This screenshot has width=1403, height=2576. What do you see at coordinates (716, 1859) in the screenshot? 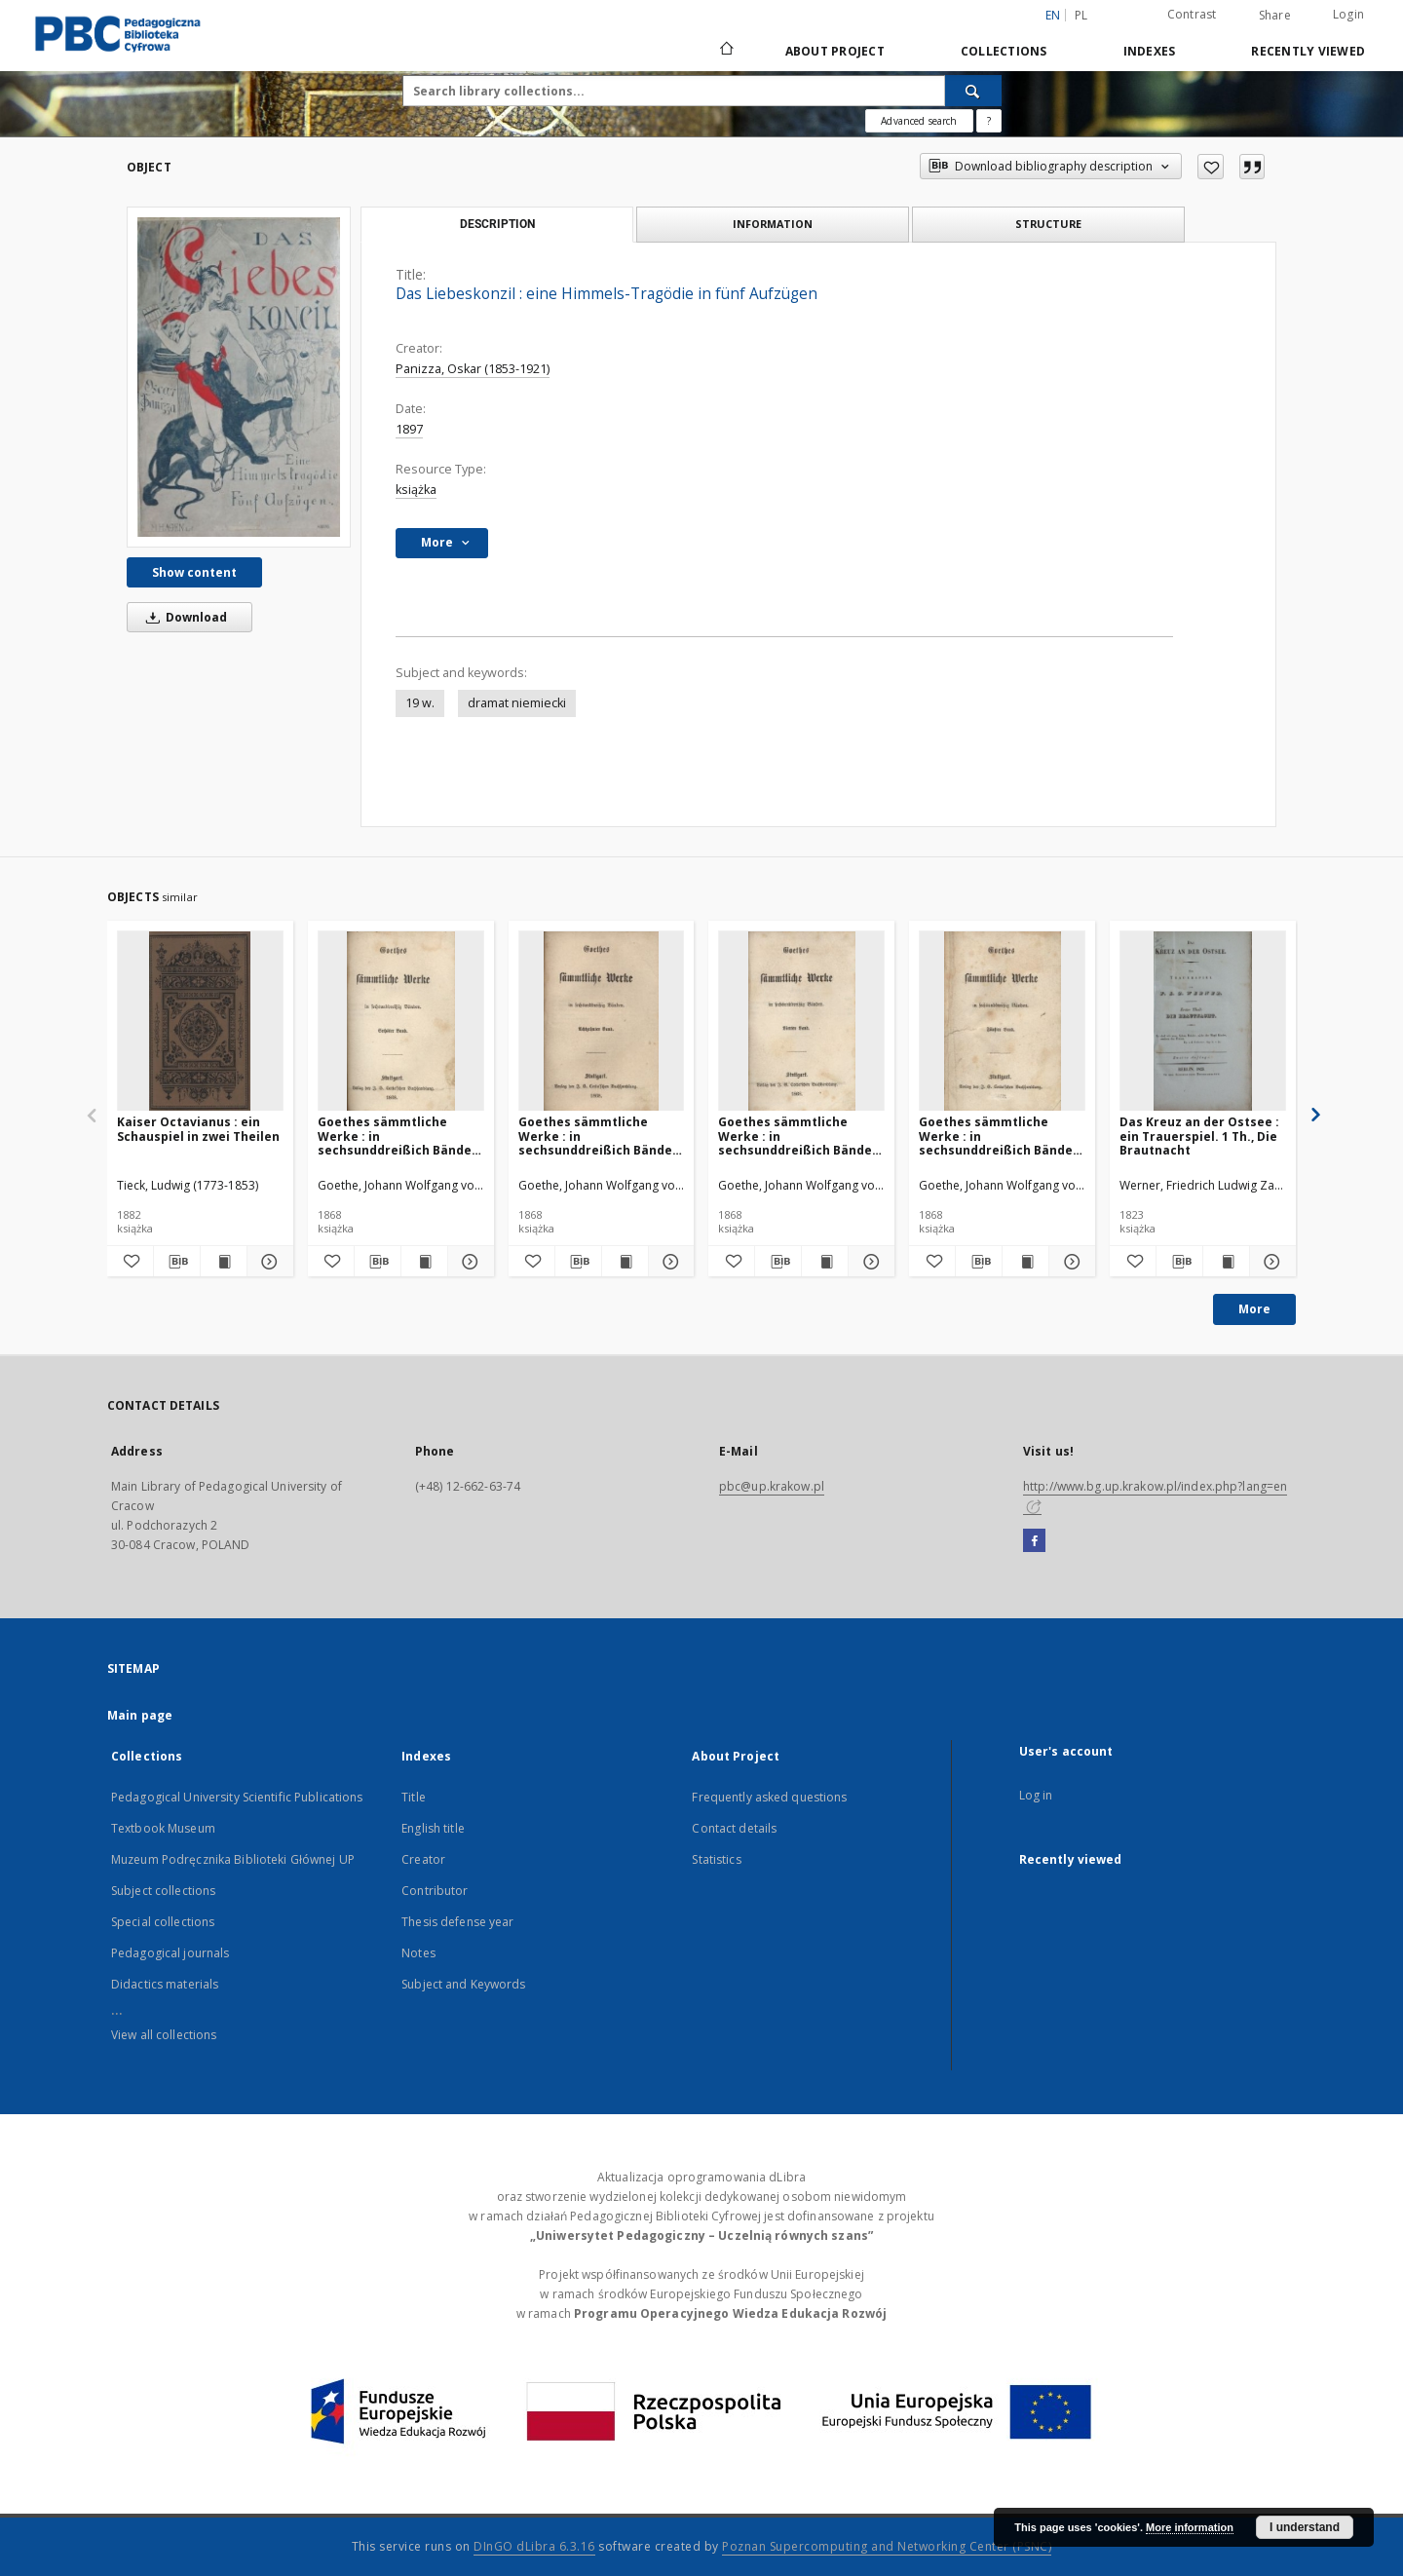
I see `Statistics` at bounding box center [716, 1859].